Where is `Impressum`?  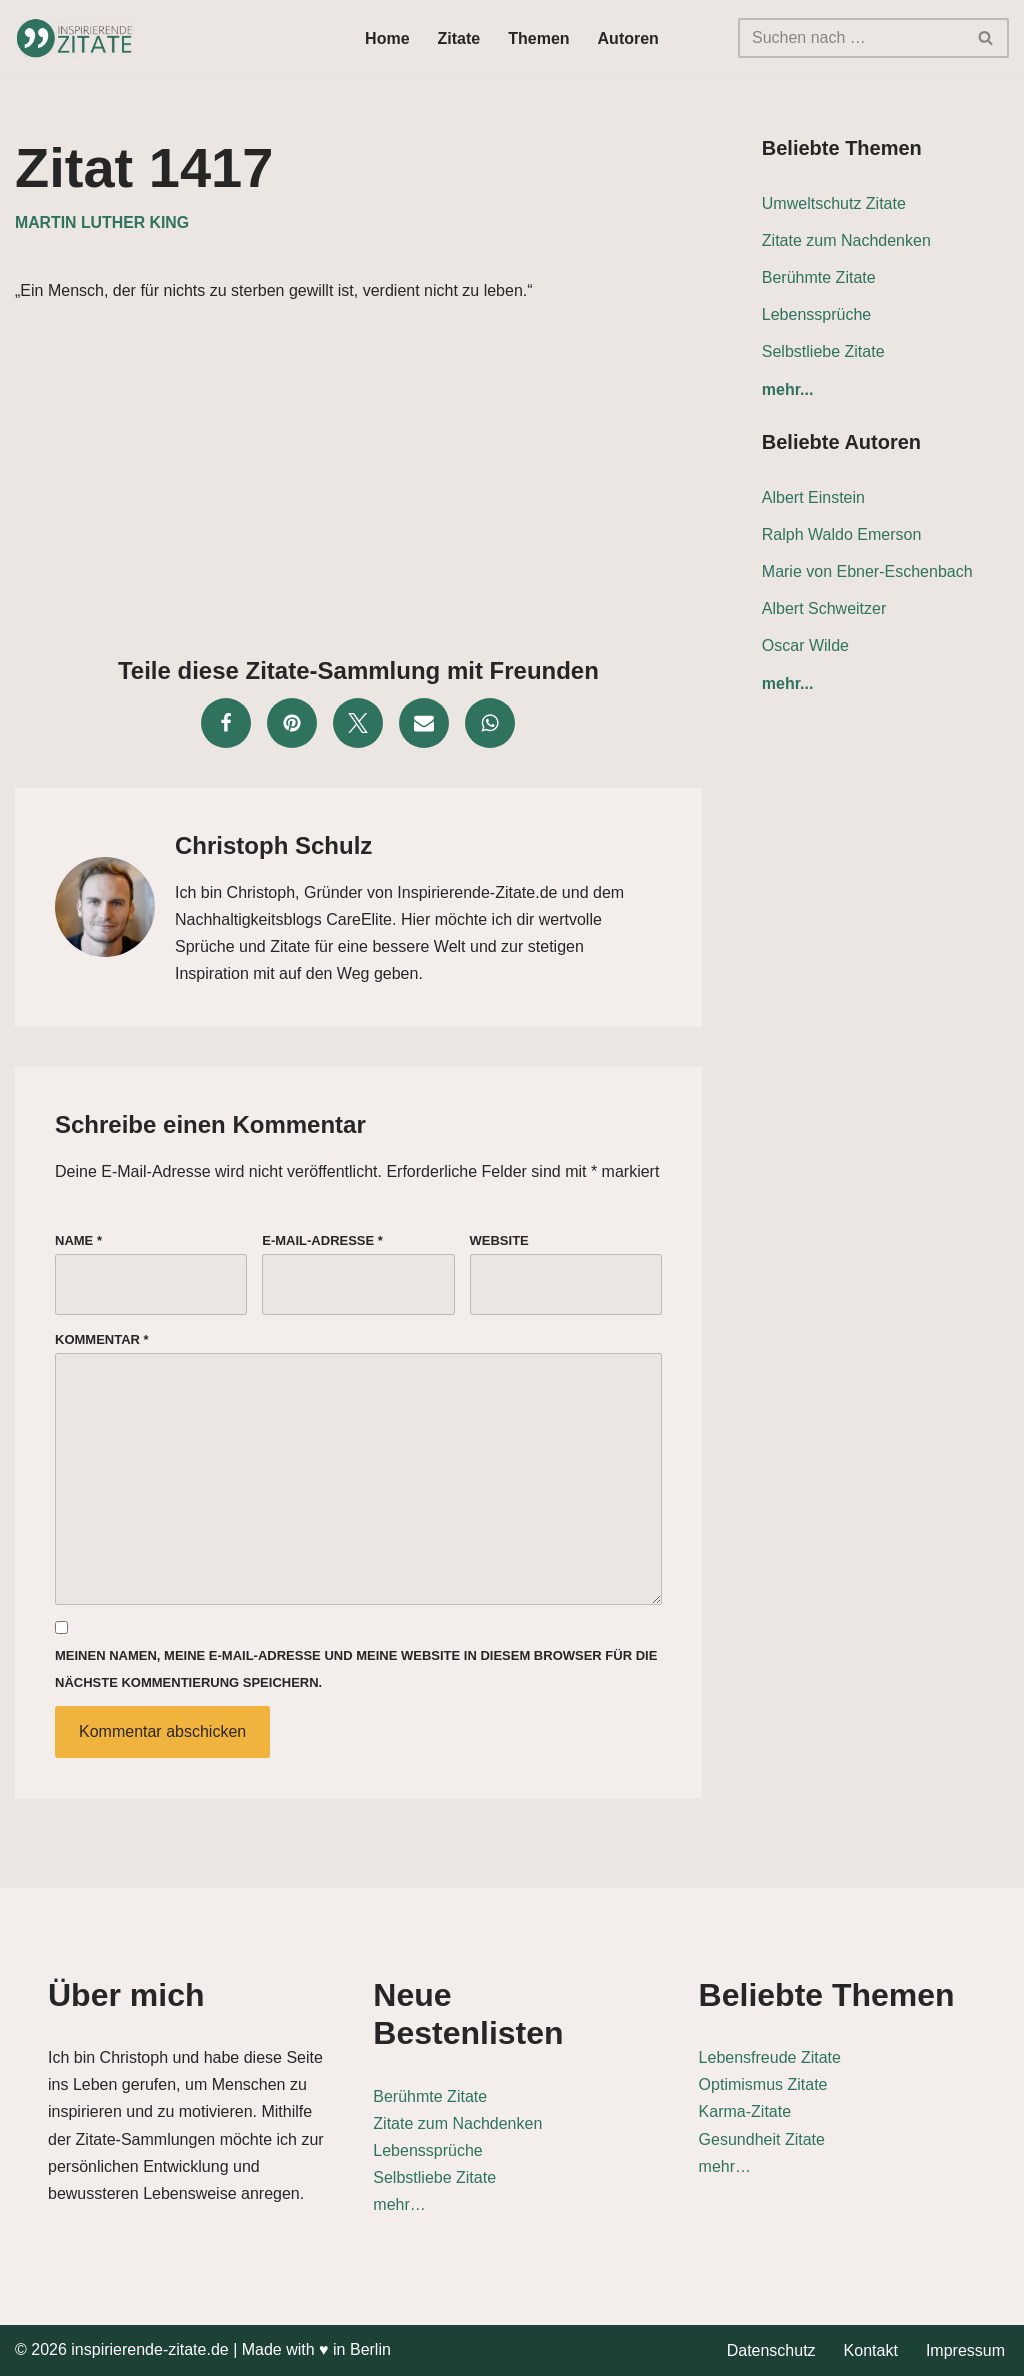 Impressum is located at coordinates (965, 2350).